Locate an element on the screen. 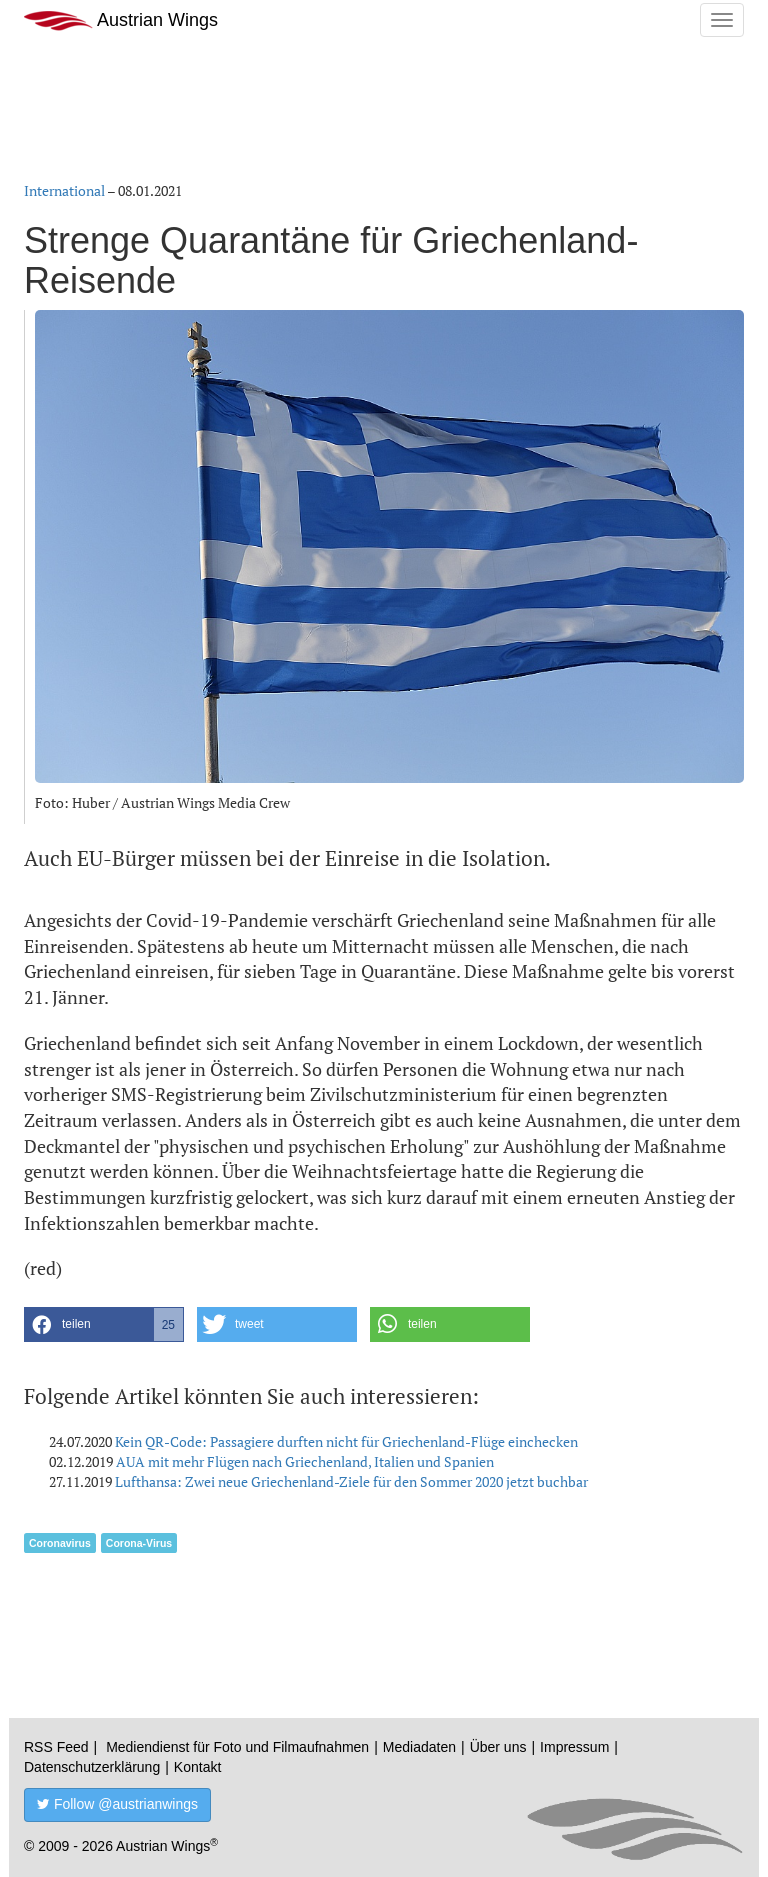 This screenshot has height=1877, width=768. International is located at coordinates (64, 190).